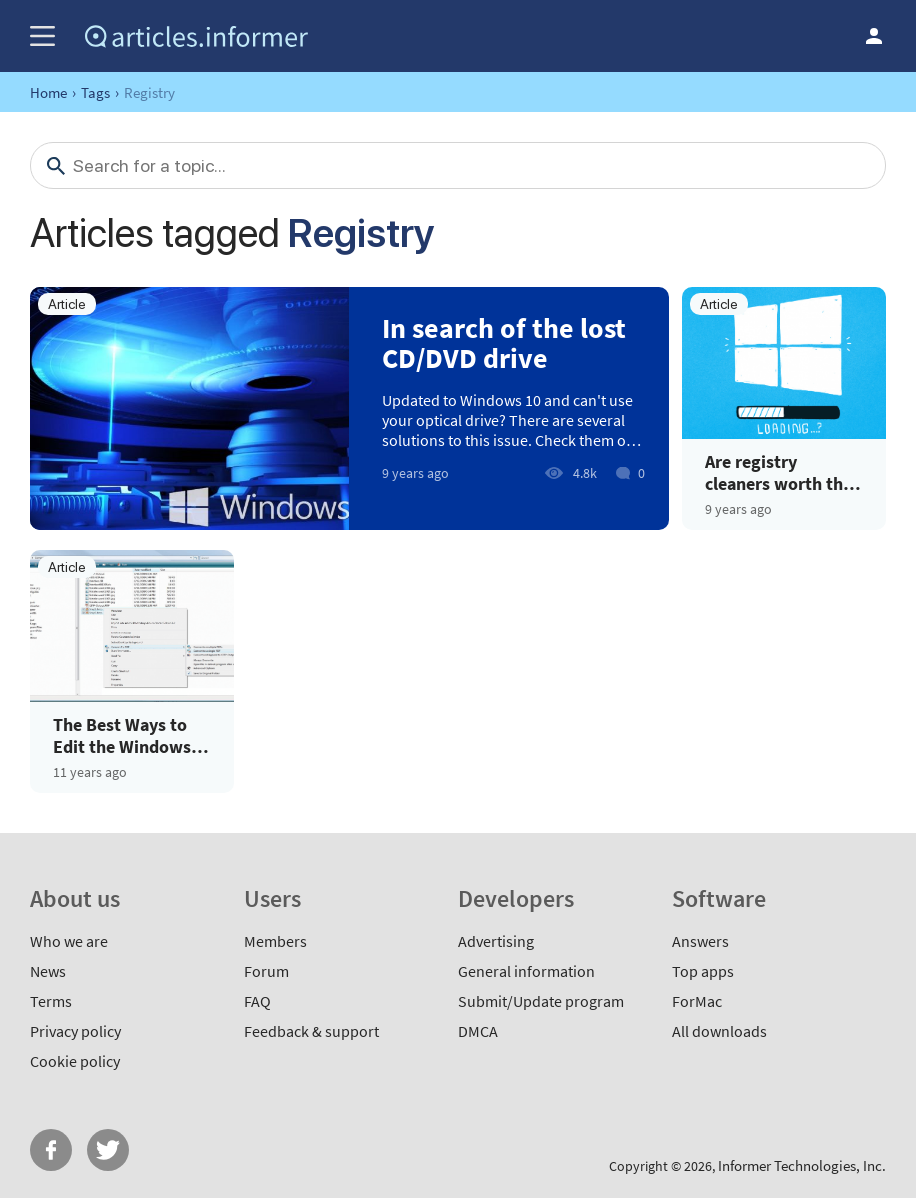  What do you see at coordinates (719, 1031) in the screenshot?
I see `All downloads` at bounding box center [719, 1031].